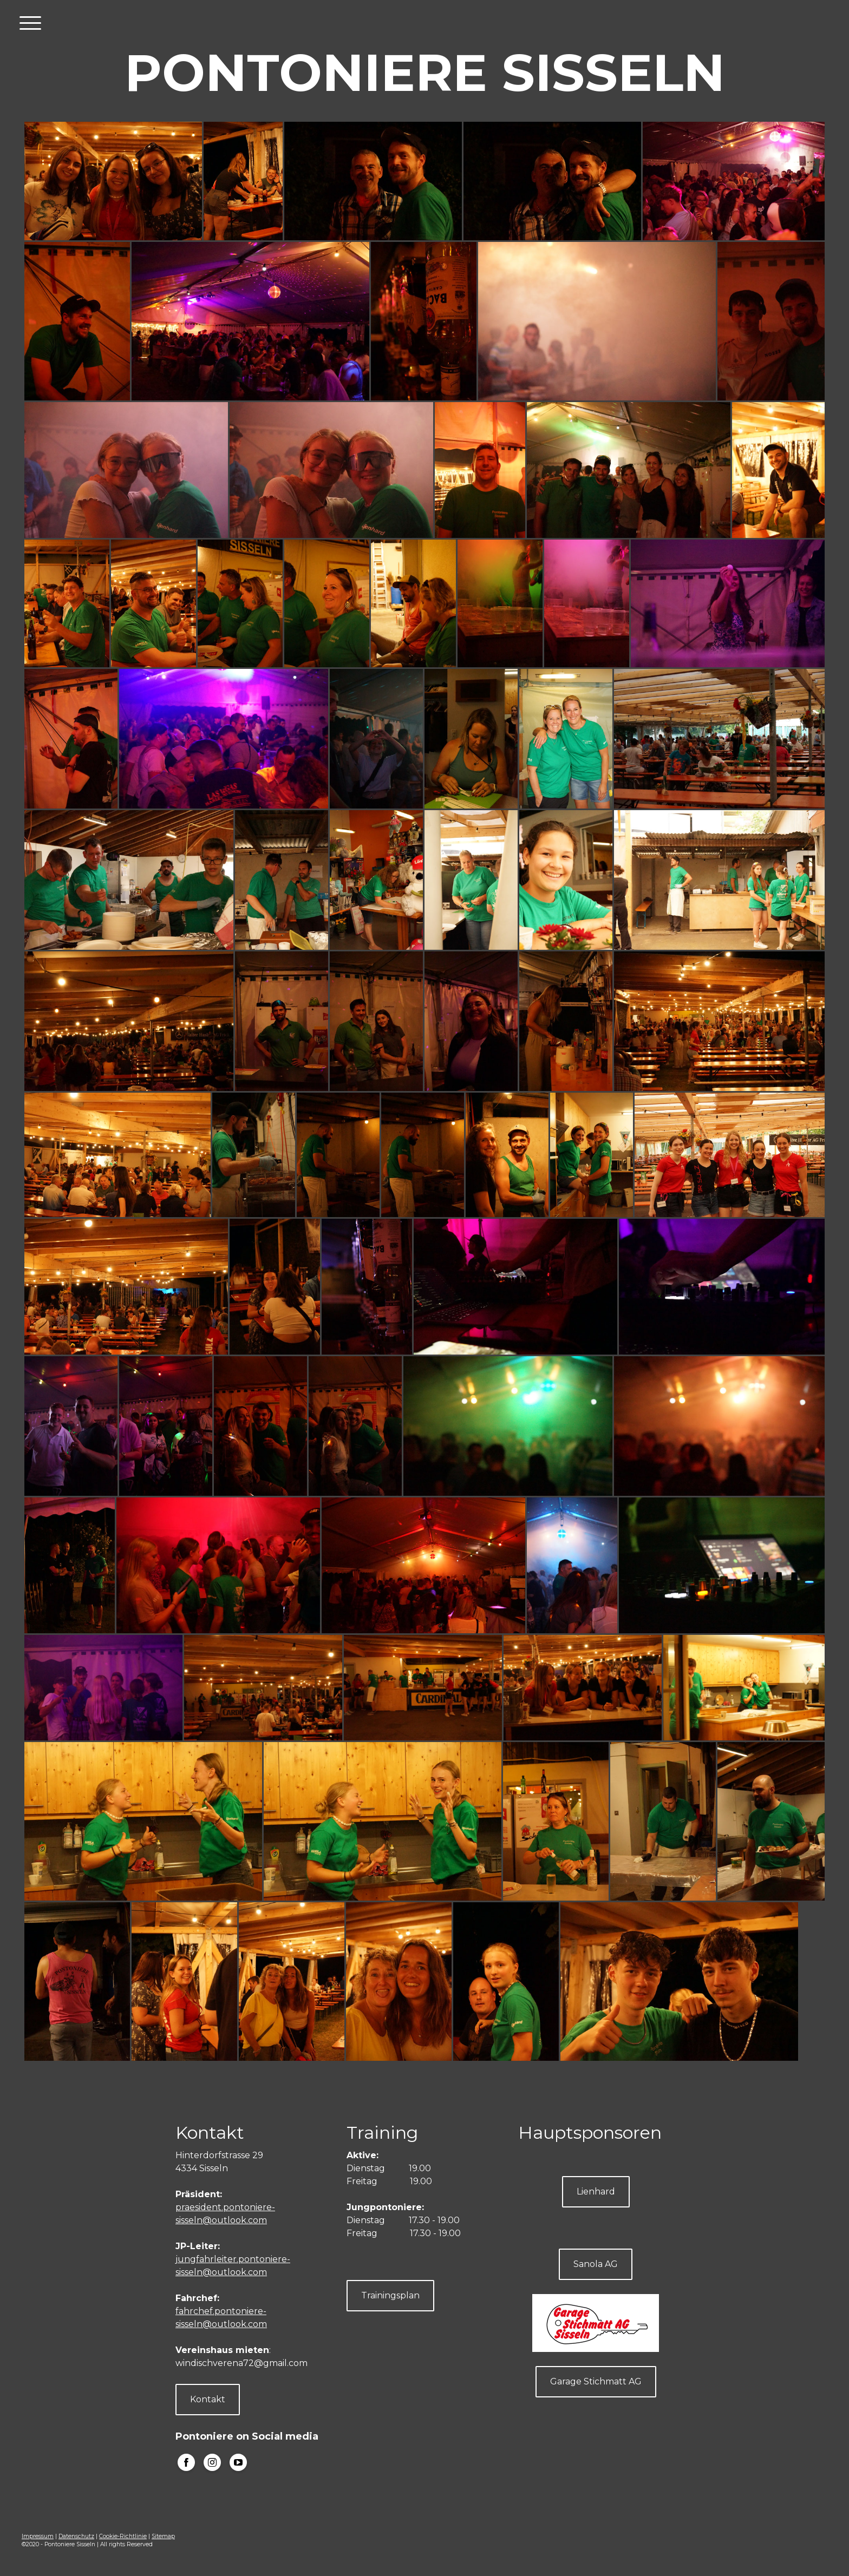 The height and width of the screenshot is (2576, 849). Describe the element at coordinates (212, 2462) in the screenshot. I see `[Open Instagram profile (opens in new tab)]` at that location.